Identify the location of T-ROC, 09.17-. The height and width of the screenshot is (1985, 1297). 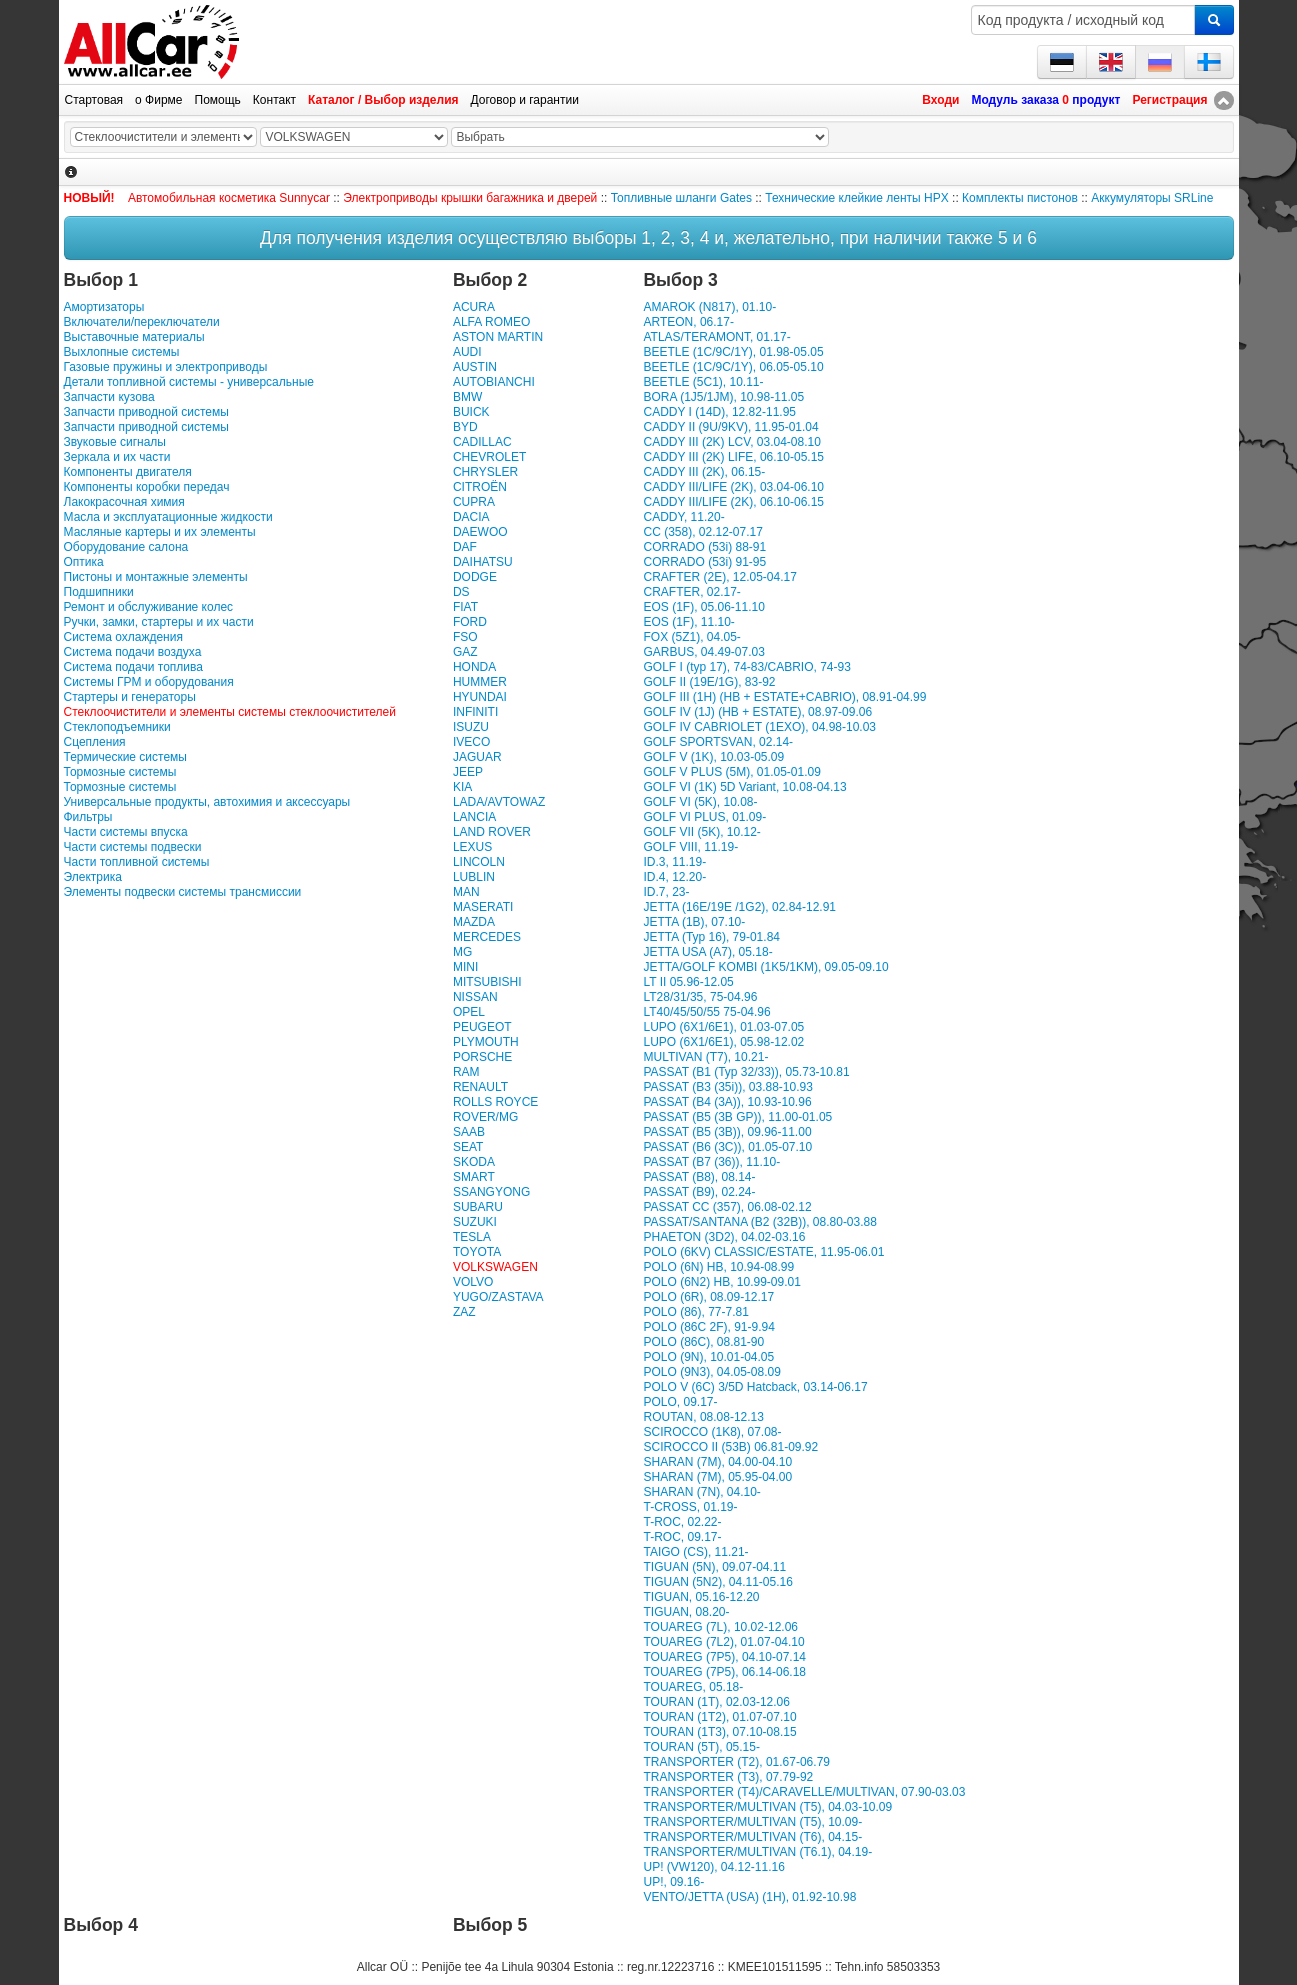
(682, 1537).